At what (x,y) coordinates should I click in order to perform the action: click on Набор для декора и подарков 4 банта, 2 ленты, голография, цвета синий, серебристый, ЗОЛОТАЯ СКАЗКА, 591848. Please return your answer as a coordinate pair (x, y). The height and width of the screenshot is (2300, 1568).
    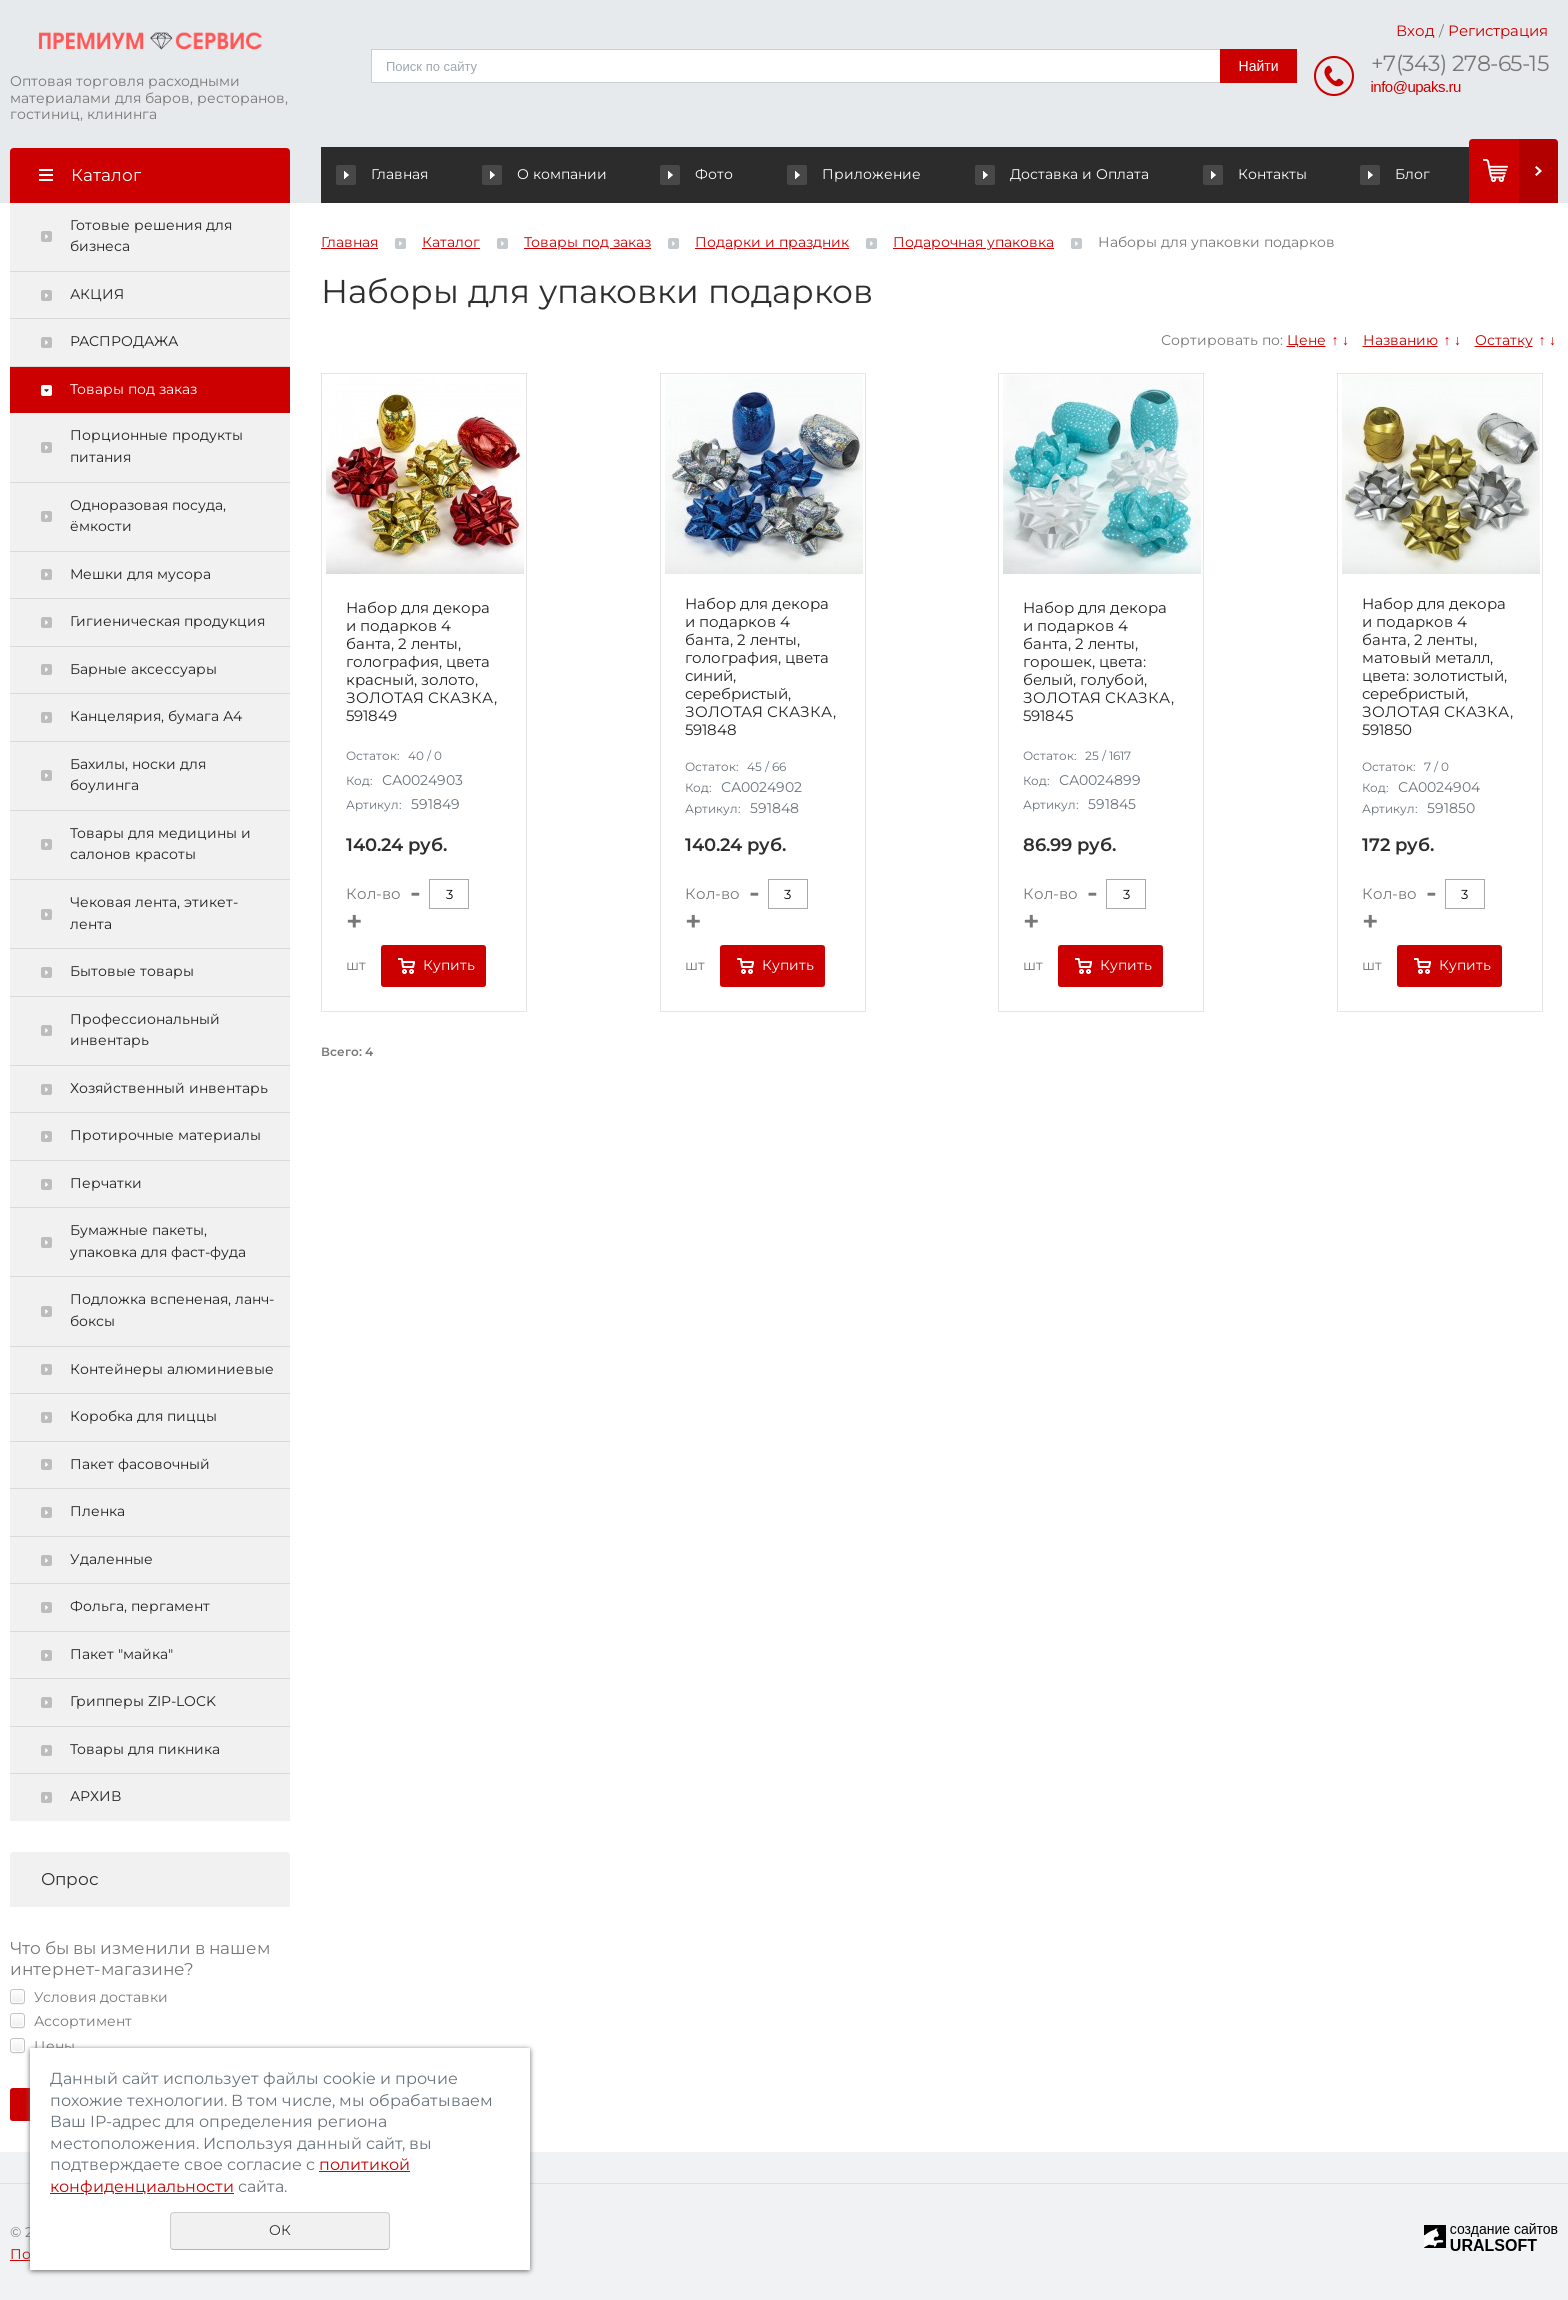
    Looking at the image, I should click on (760, 667).